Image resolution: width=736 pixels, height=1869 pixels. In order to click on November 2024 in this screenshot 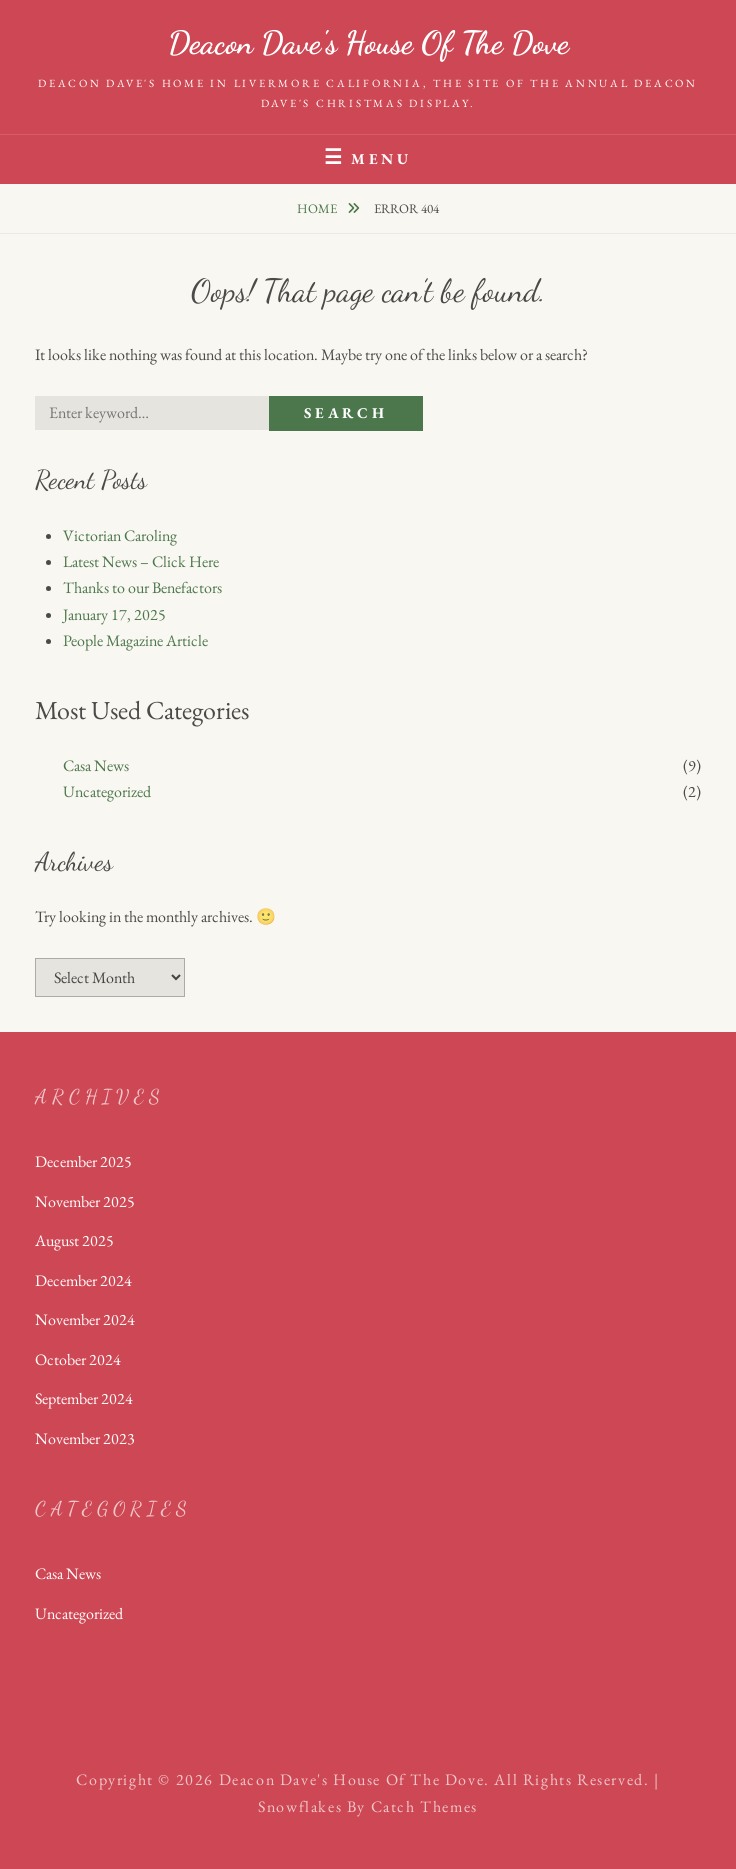, I will do `click(85, 1319)`.